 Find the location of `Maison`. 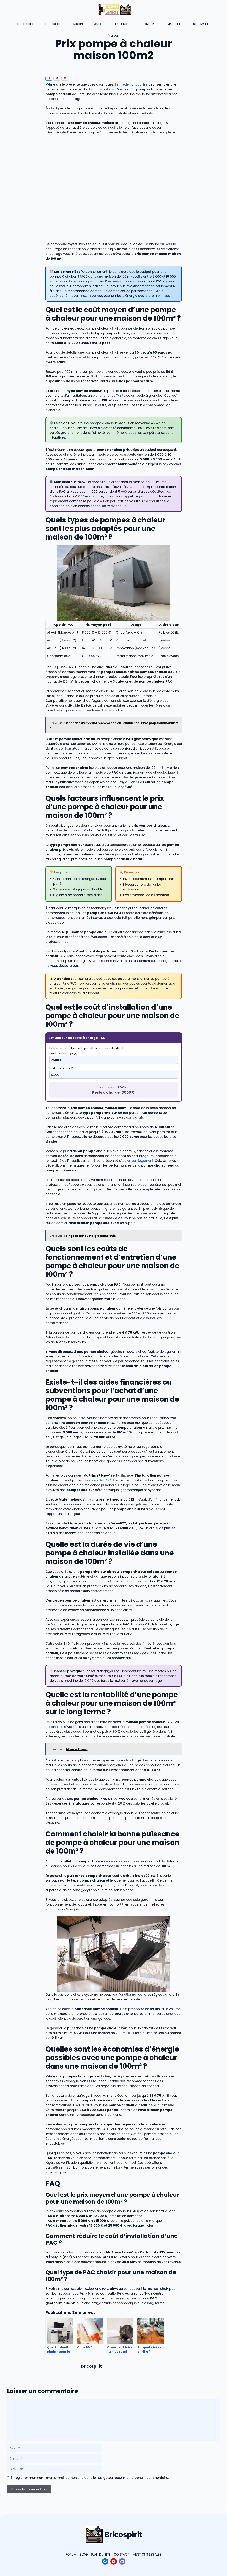

Maison is located at coordinates (98, 24).